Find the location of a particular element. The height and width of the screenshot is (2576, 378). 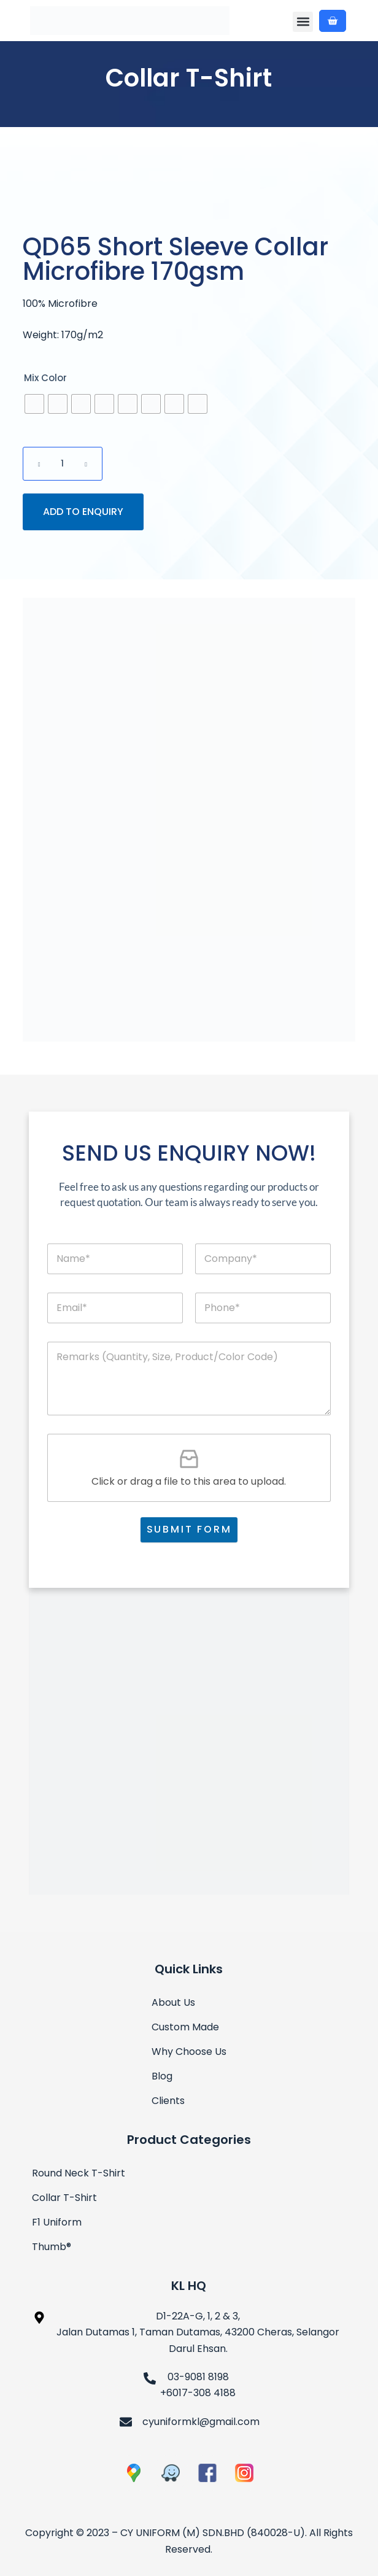

About Us is located at coordinates (173, 2002).